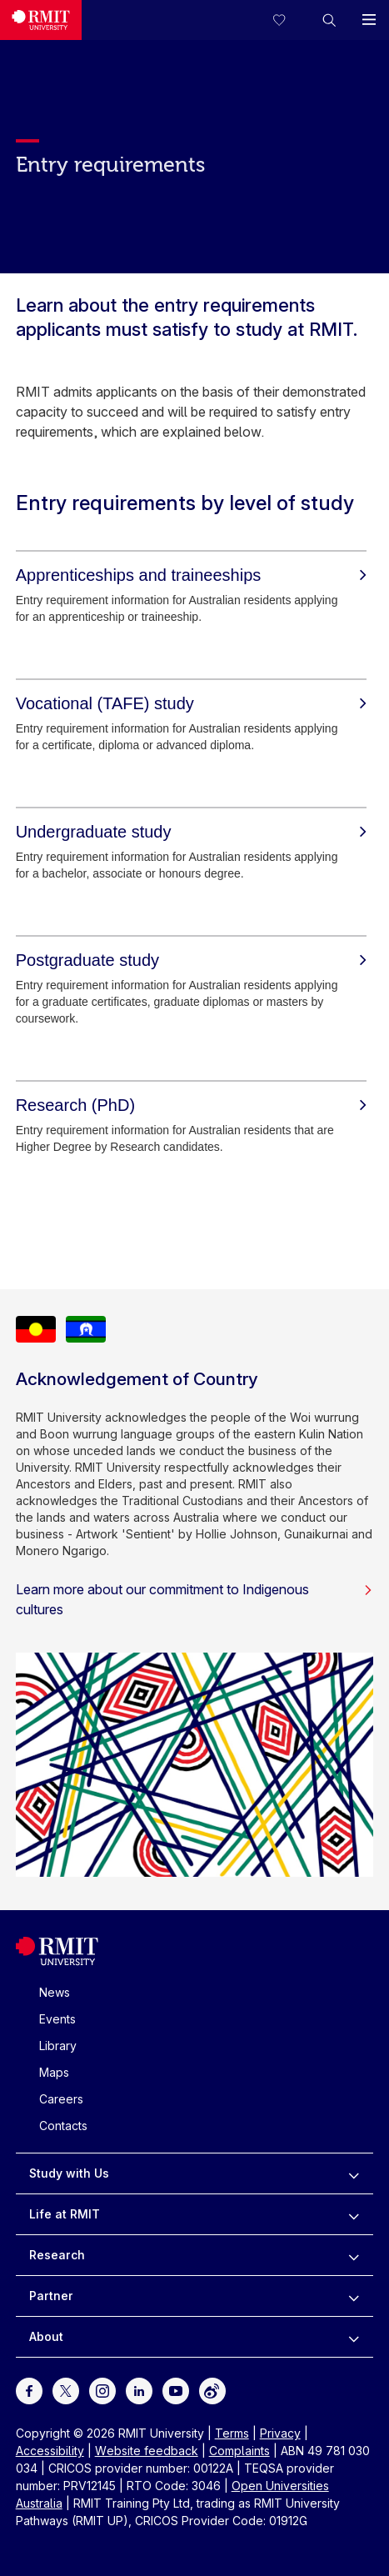 Image resolution: width=389 pixels, height=2576 pixels. I want to click on [Undergraduate study], so click(191, 832).